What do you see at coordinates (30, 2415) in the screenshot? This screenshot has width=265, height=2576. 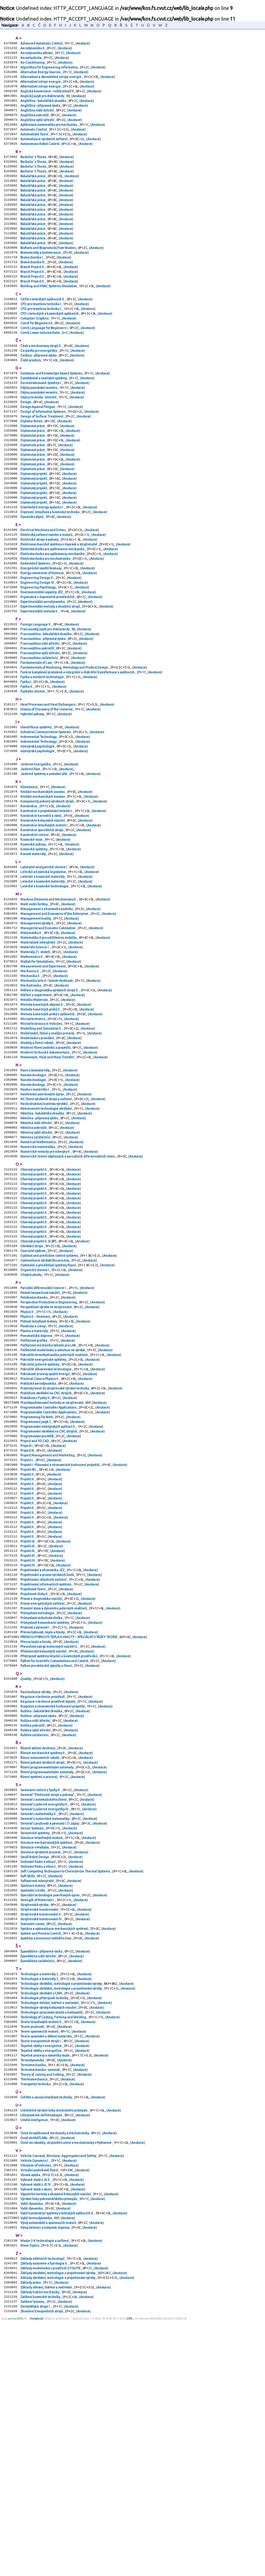 I see `Vlnová optika` at bounding box center [30, 2415].